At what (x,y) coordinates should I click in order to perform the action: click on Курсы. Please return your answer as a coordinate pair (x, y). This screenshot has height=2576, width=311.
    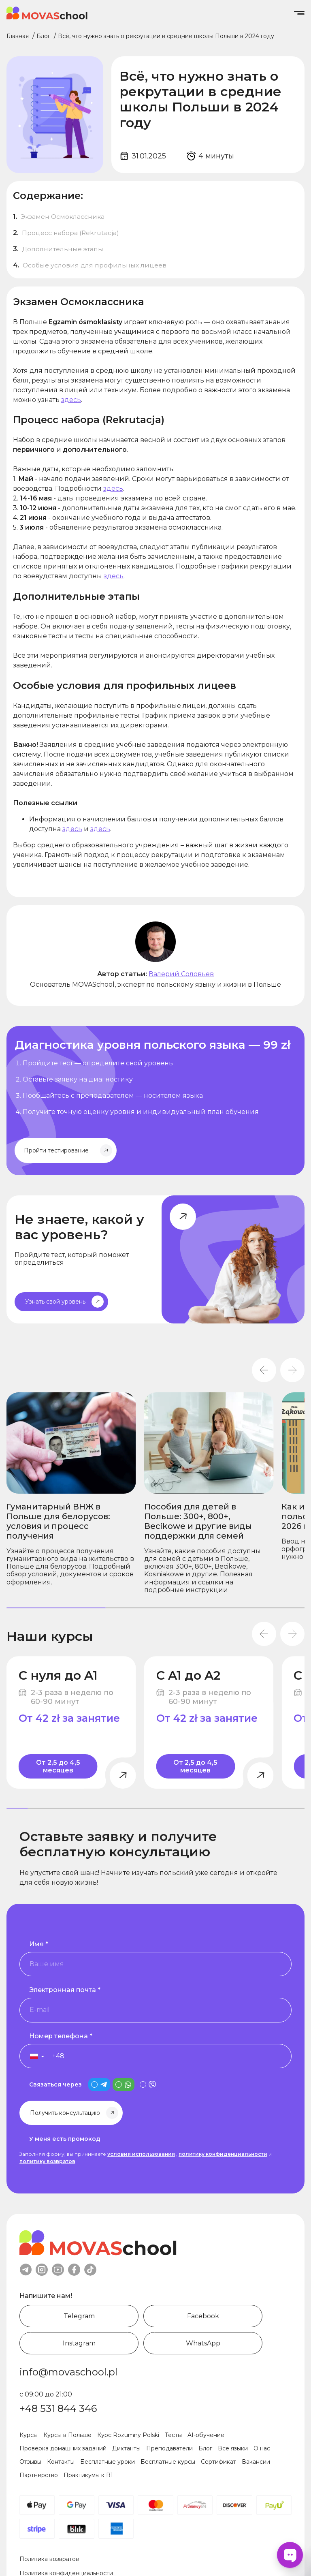
    Looking at the image, I should click on (28, 2435).